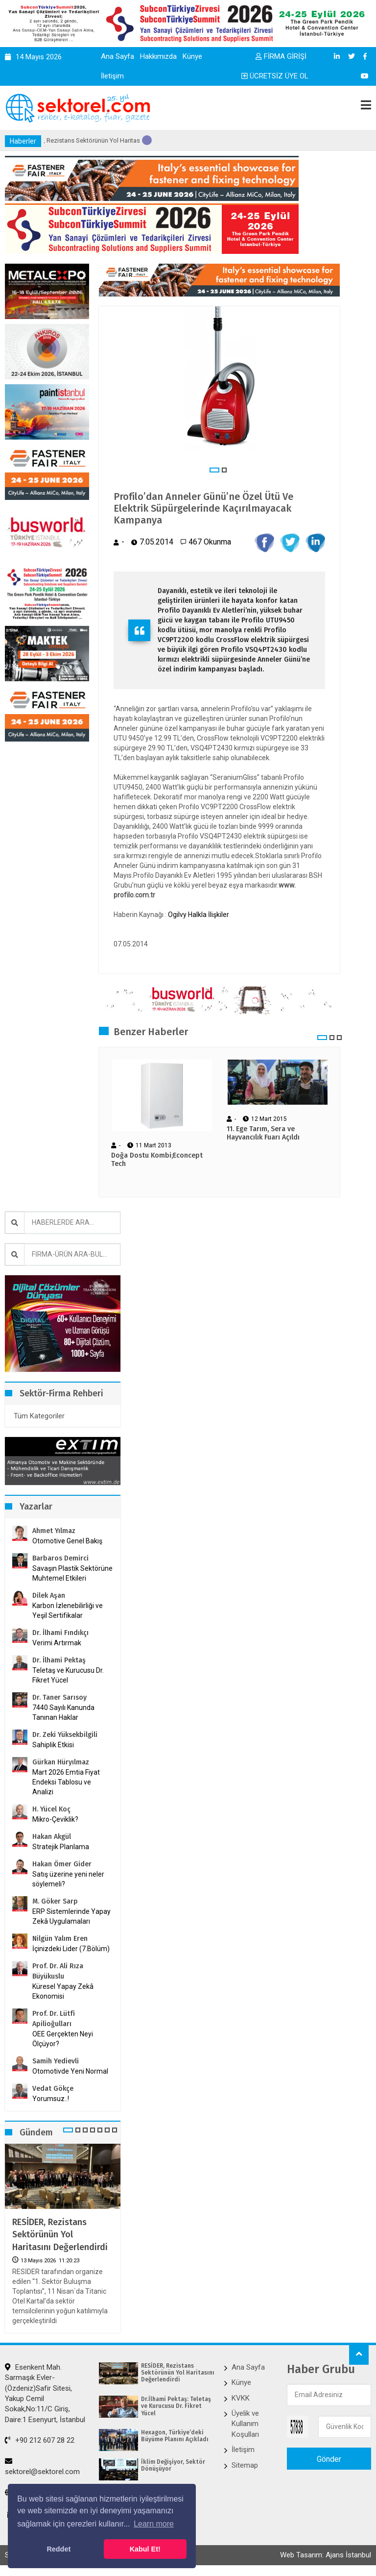 The image size is (376, 2576). What do you see at coordinates (263, 1133) in the screenshot?
I see `11. Ege Tarım, Sera ve Hayvancılık Fuarı Açıldı` at bounding box center [263, 1133].